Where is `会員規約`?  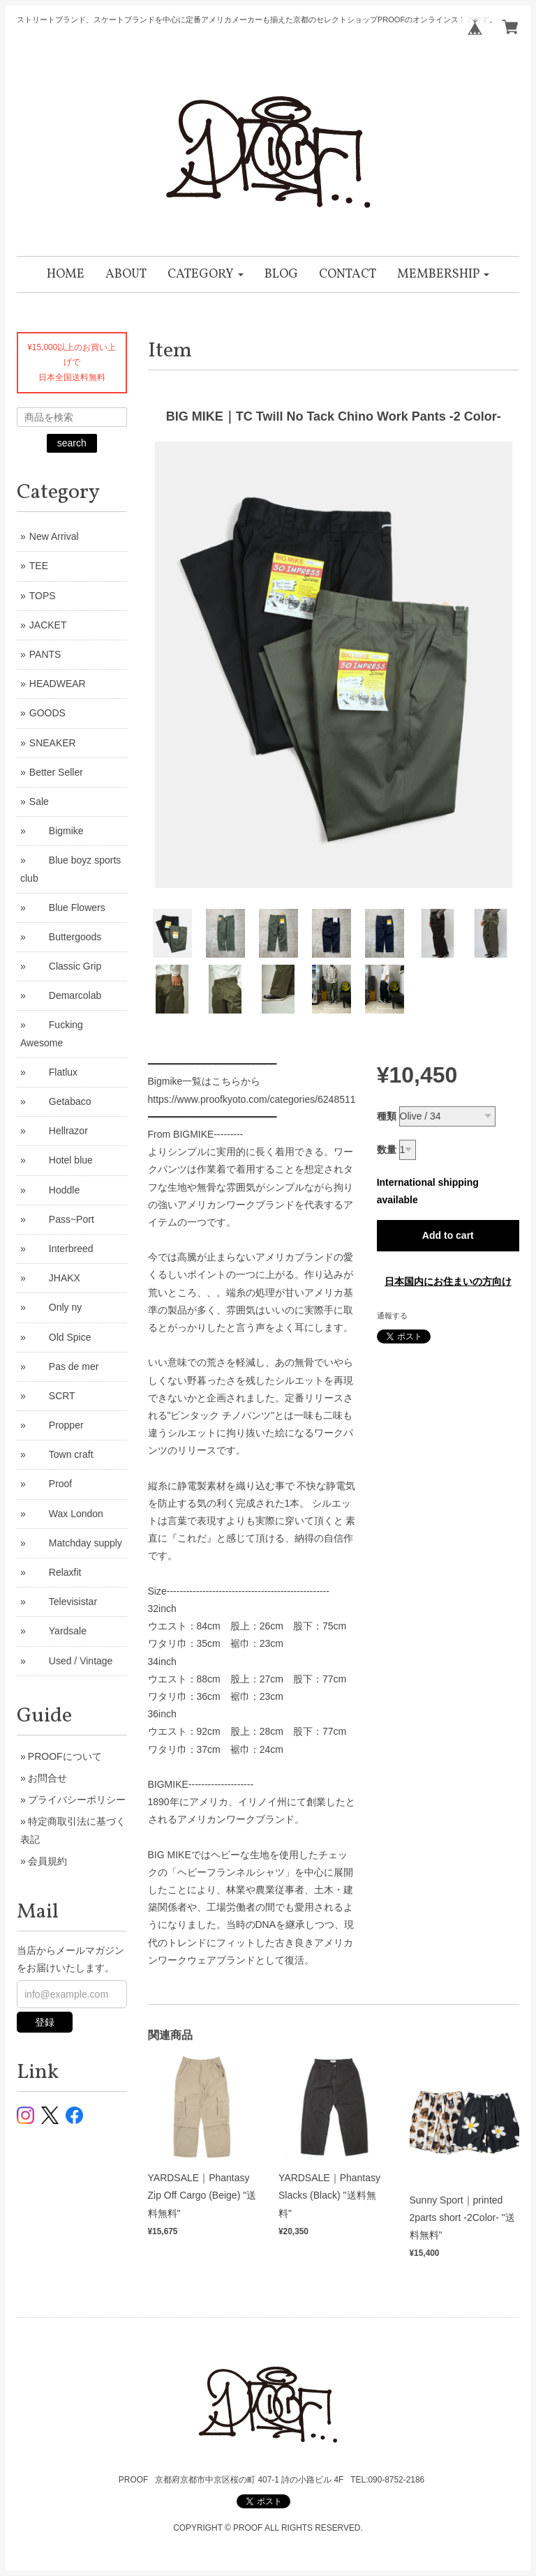 会員規約 is located at coordinates (47, 1861).